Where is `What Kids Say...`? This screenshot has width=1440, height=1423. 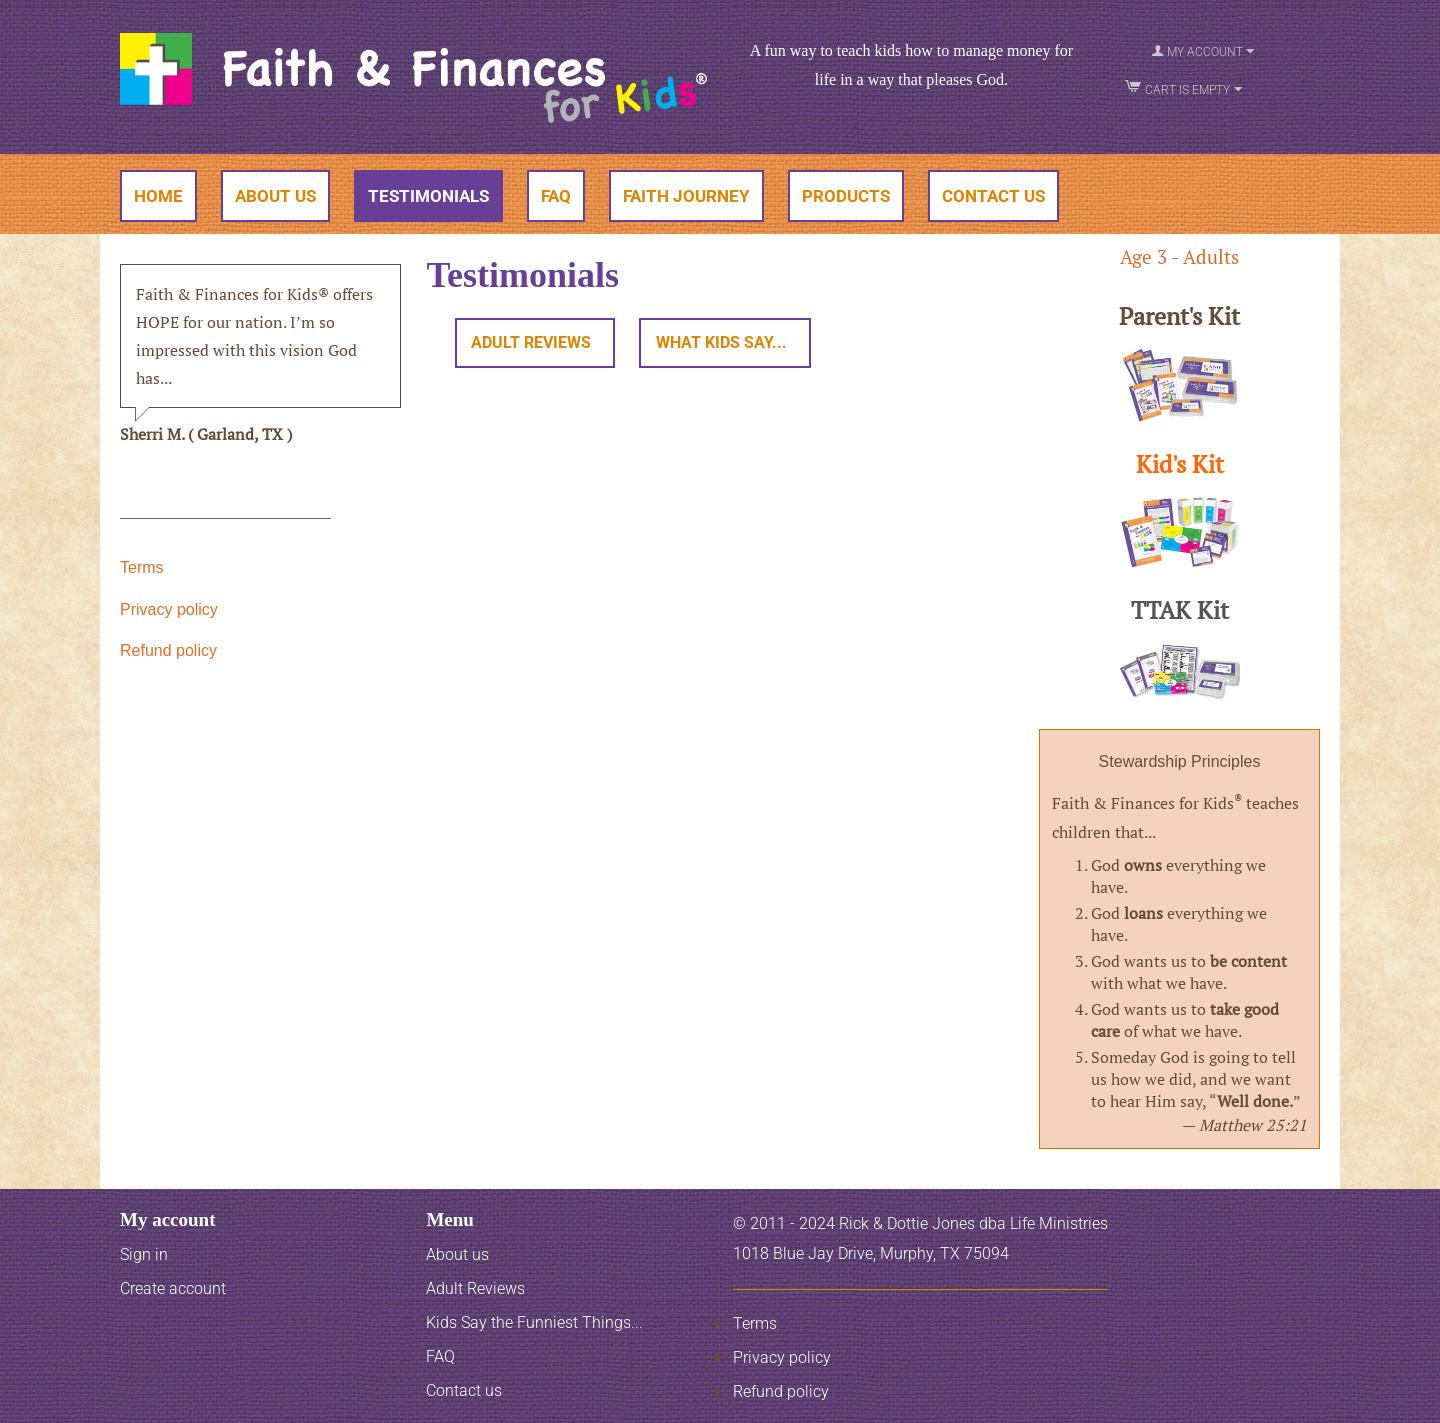
What Kids Say... is located at coordinates (711, 344).